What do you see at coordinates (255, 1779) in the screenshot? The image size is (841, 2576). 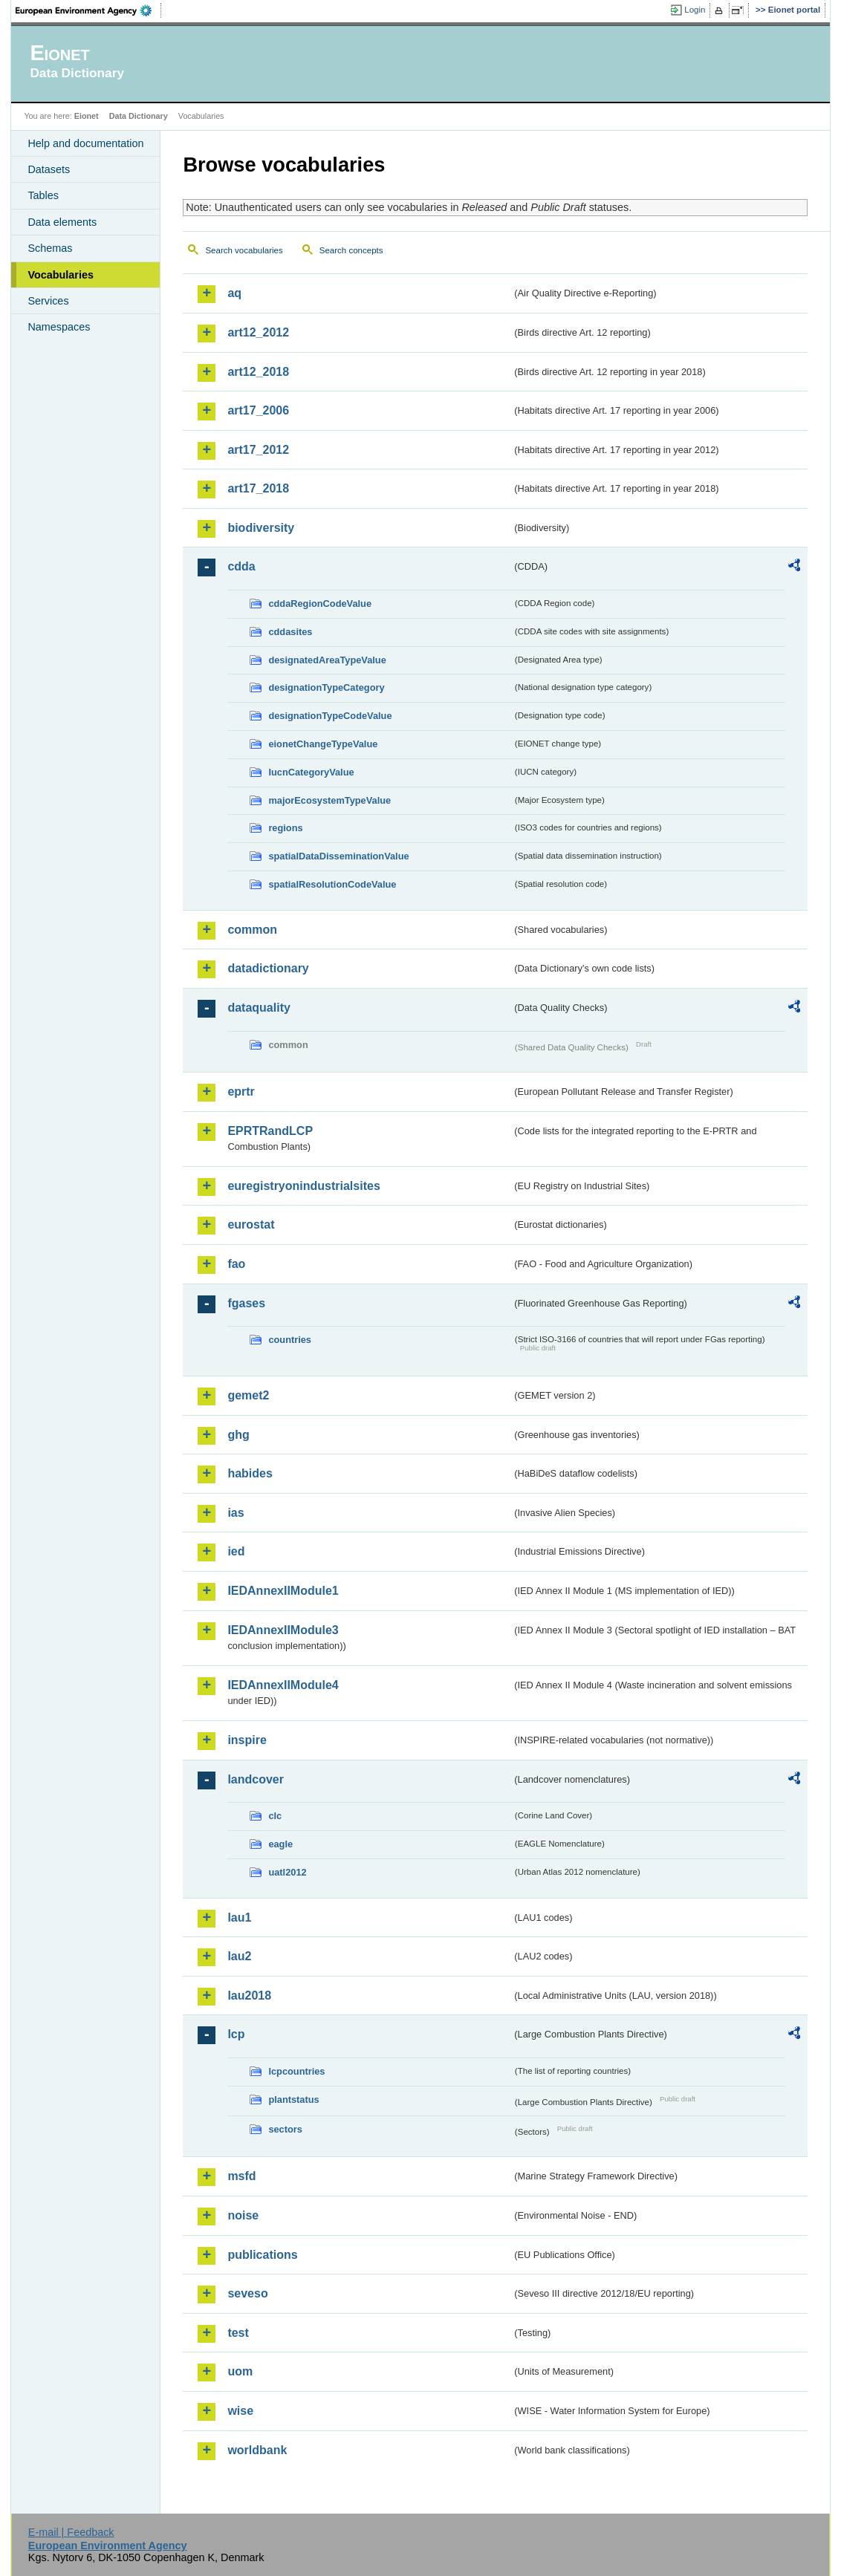 I see `landcover` at bounding box center [255, 1779].